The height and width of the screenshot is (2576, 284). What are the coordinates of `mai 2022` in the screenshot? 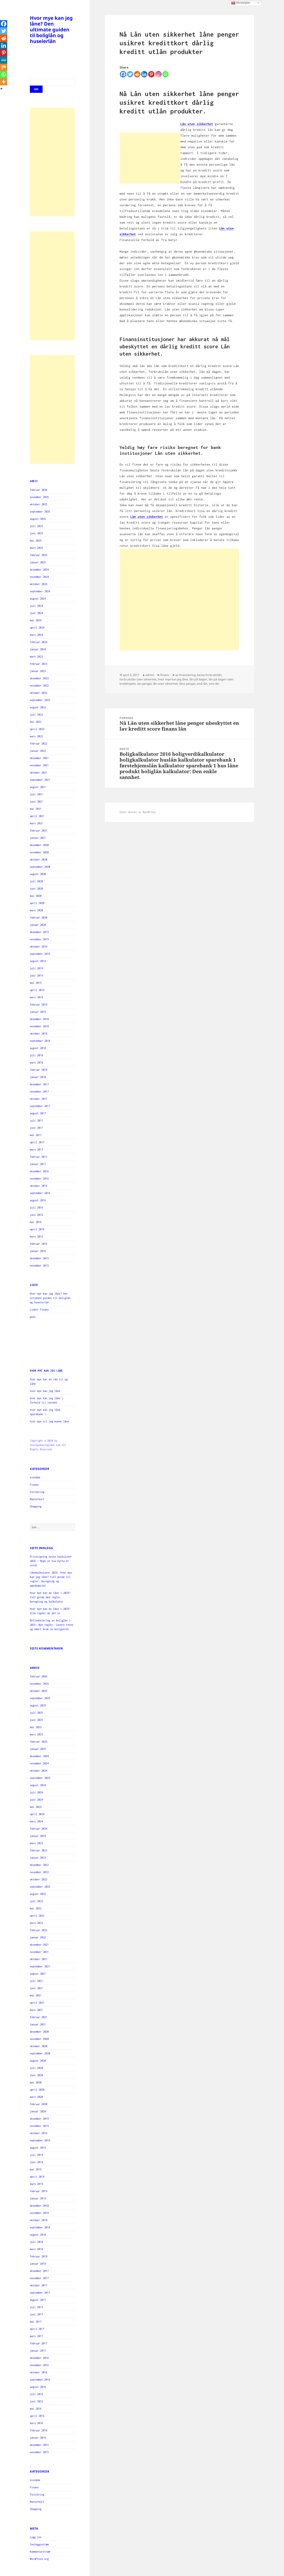 It's located at (35, 721).